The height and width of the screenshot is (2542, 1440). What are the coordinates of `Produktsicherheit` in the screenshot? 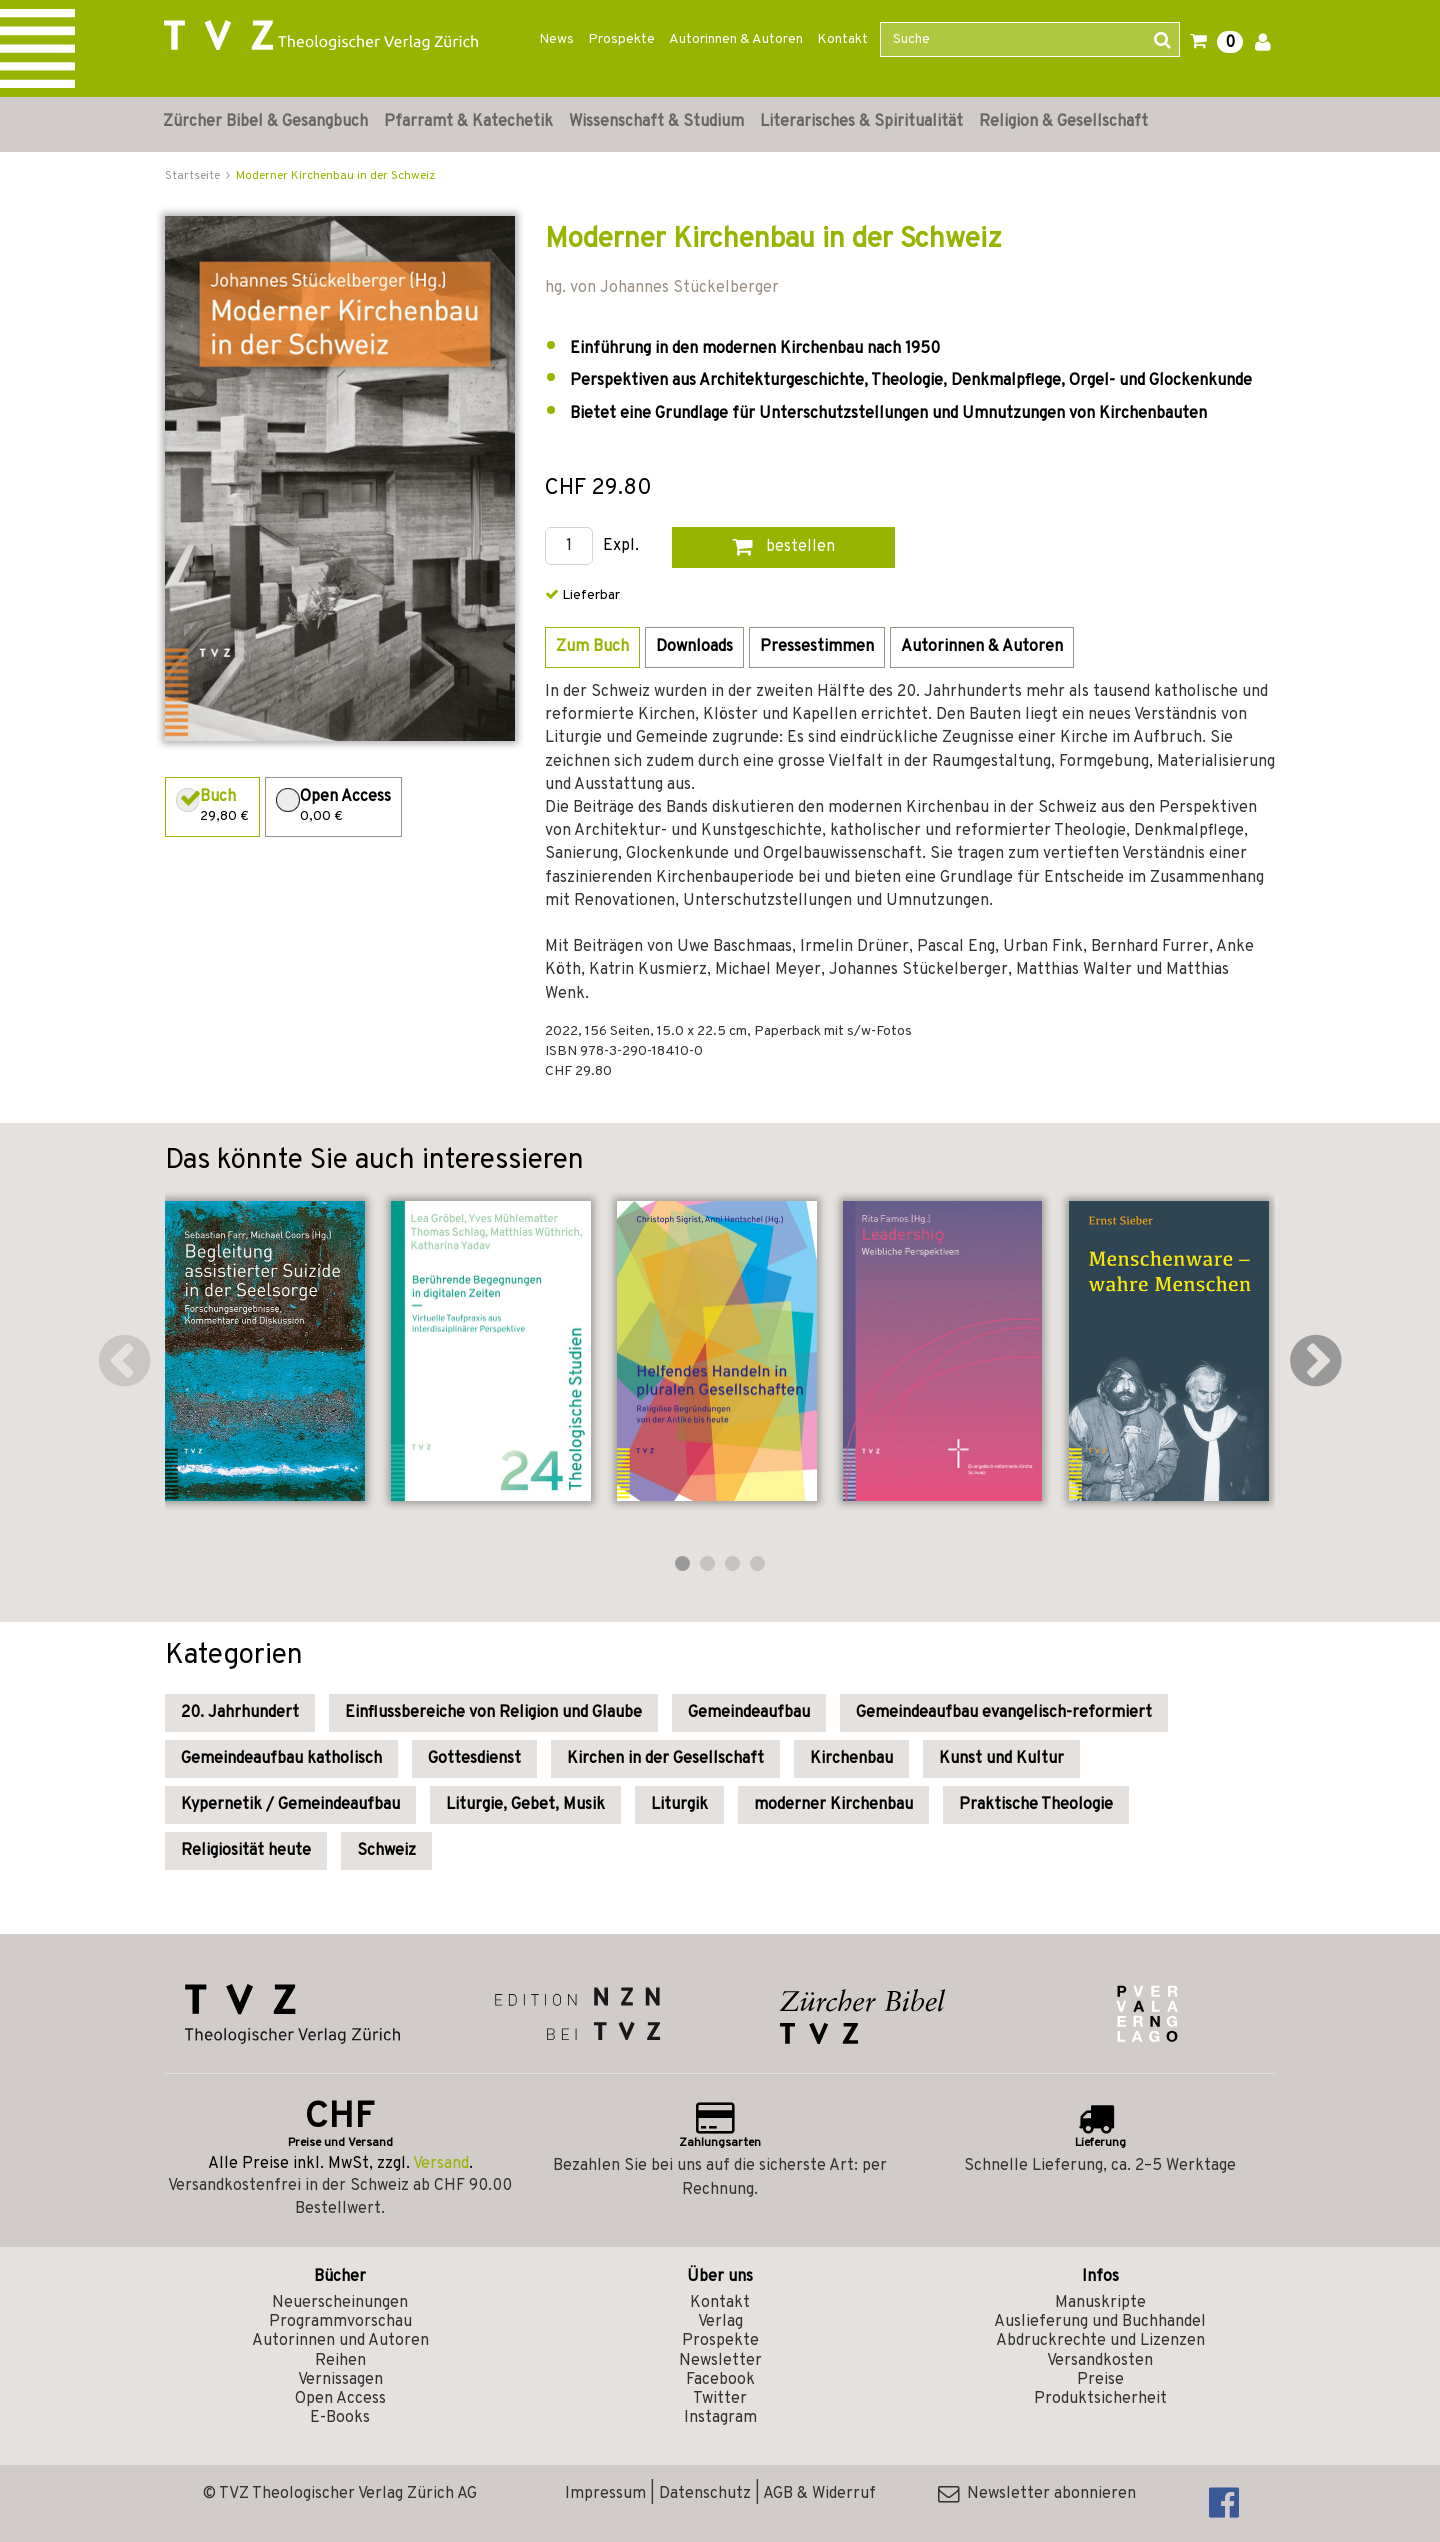 It's located at (1100, 2399).